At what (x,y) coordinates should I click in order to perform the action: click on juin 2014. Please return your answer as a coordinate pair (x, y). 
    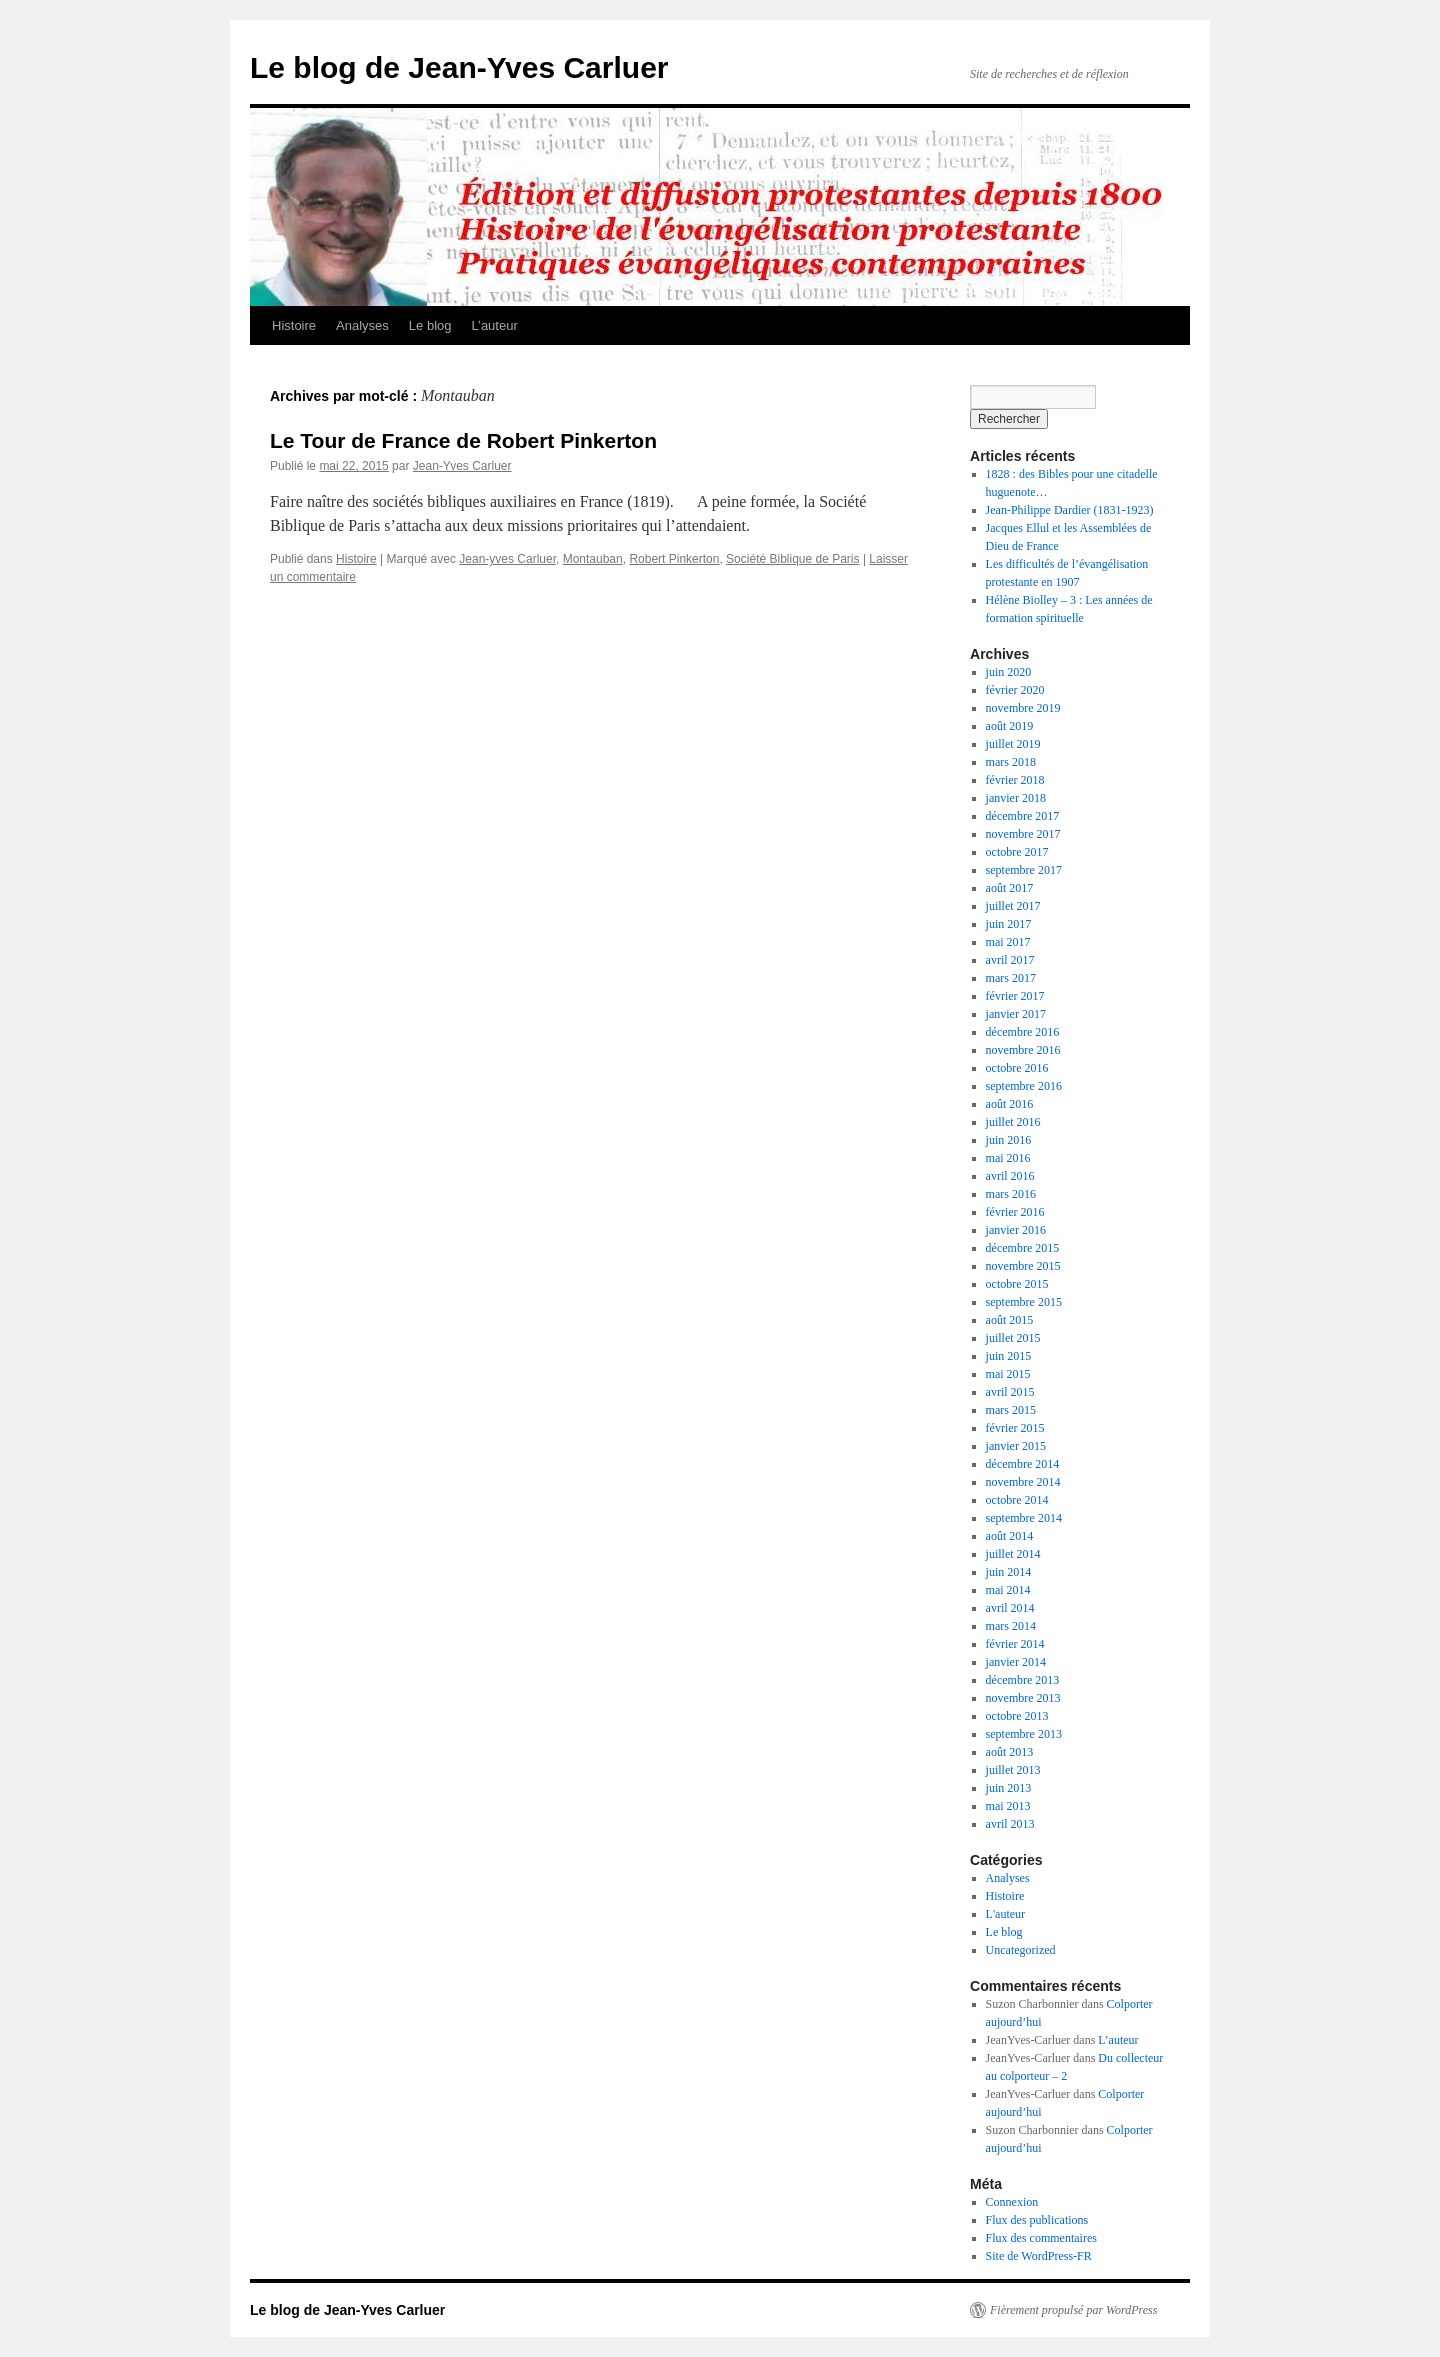
    Looking at the image, I should click on (1009, 1572).